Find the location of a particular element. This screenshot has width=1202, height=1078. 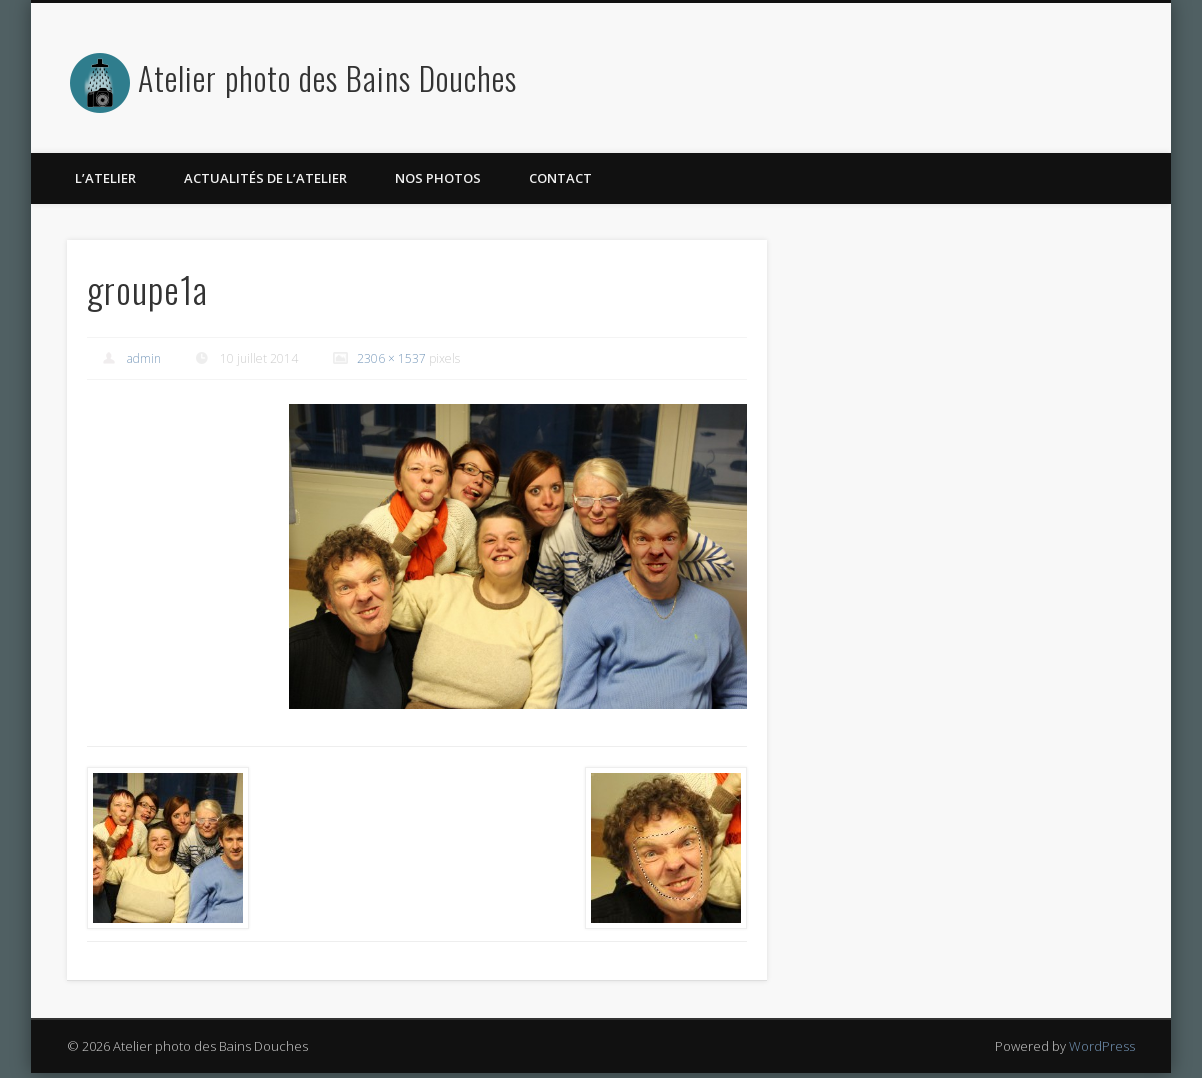

Contact is located at coordinates (560, 178).